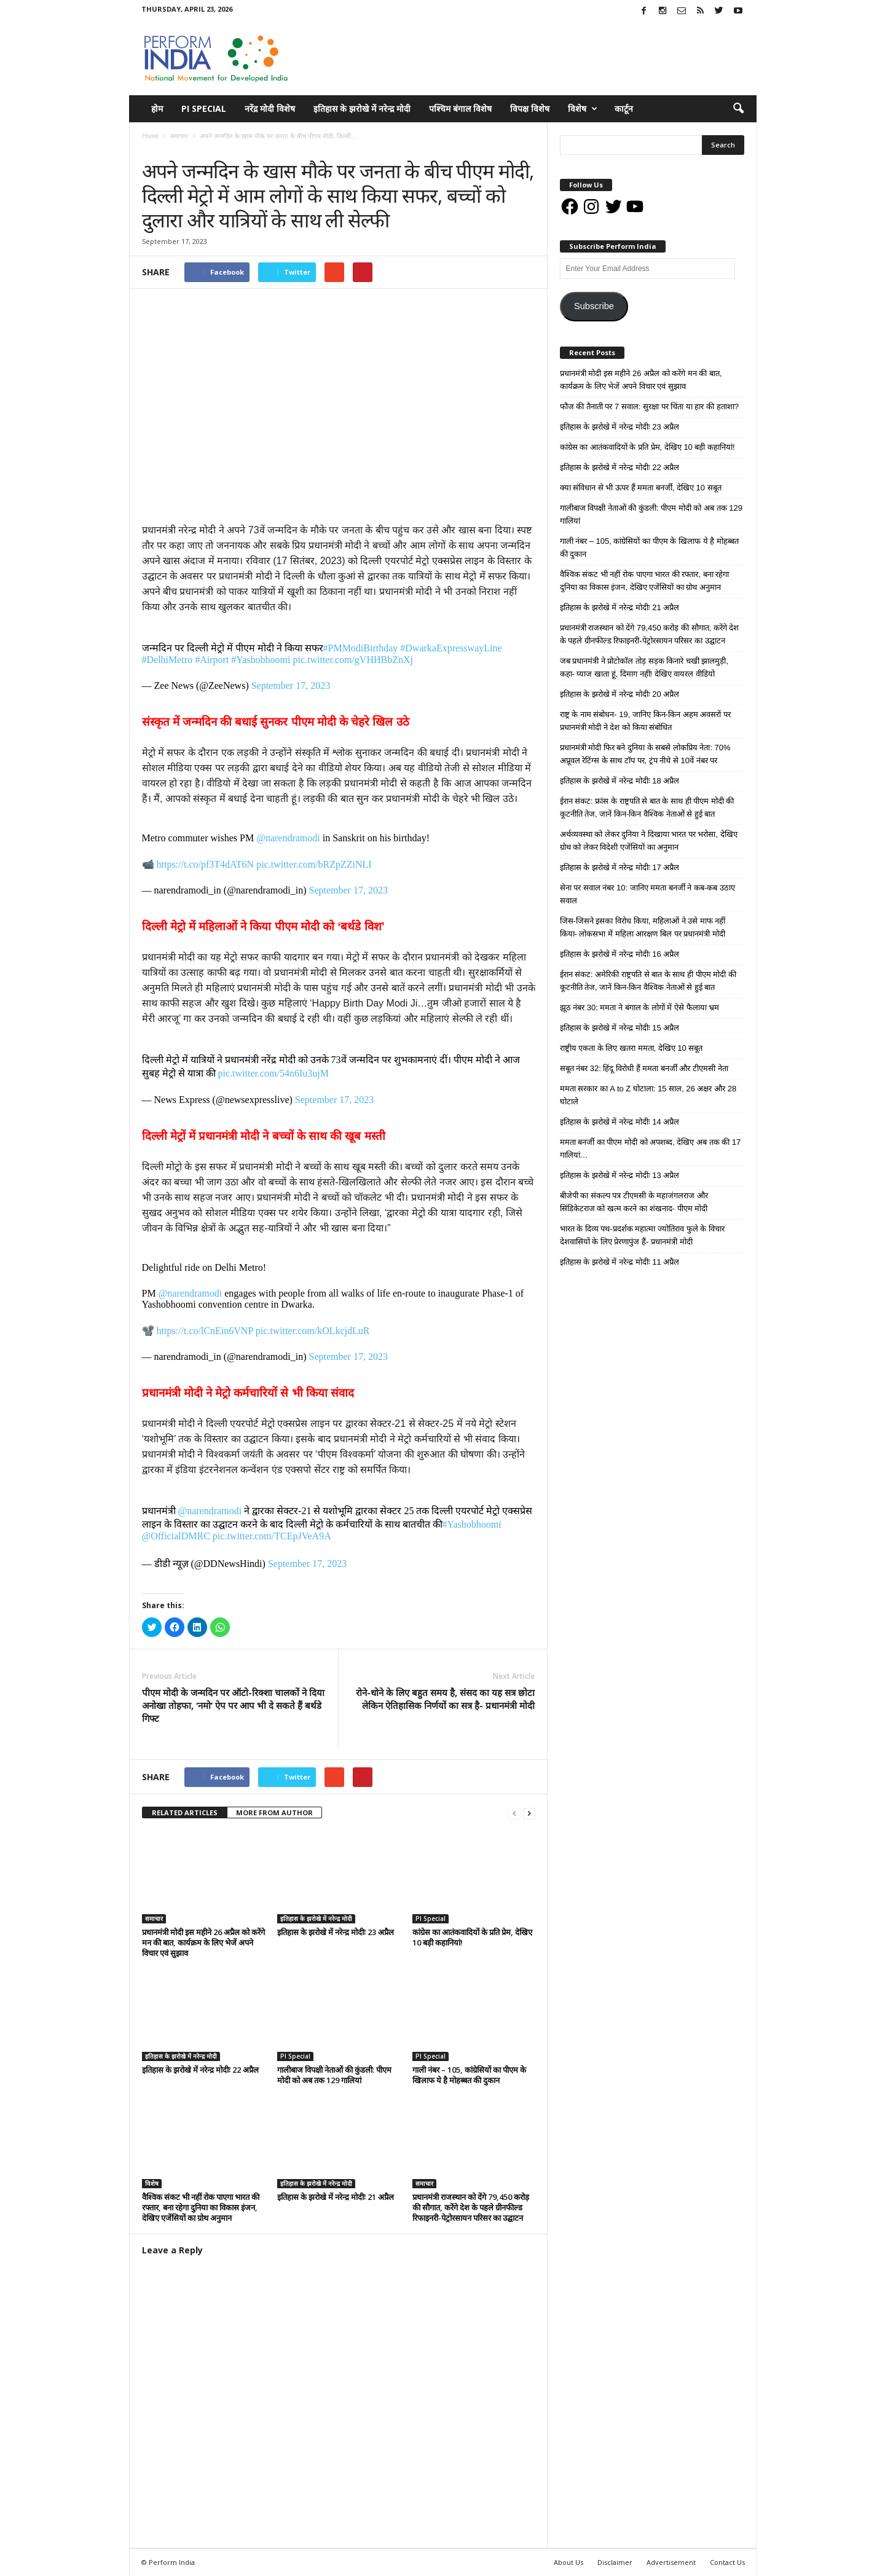 This screenshot has height=2576, width=885. What do you see at coordinates (650, 1148) in the screenshot?
I see `ममता बनर्जी का पीएम मोदी को अपशब्द, देखिए अब तक की 17 गालियां…` at bounding box center [650, 1148].